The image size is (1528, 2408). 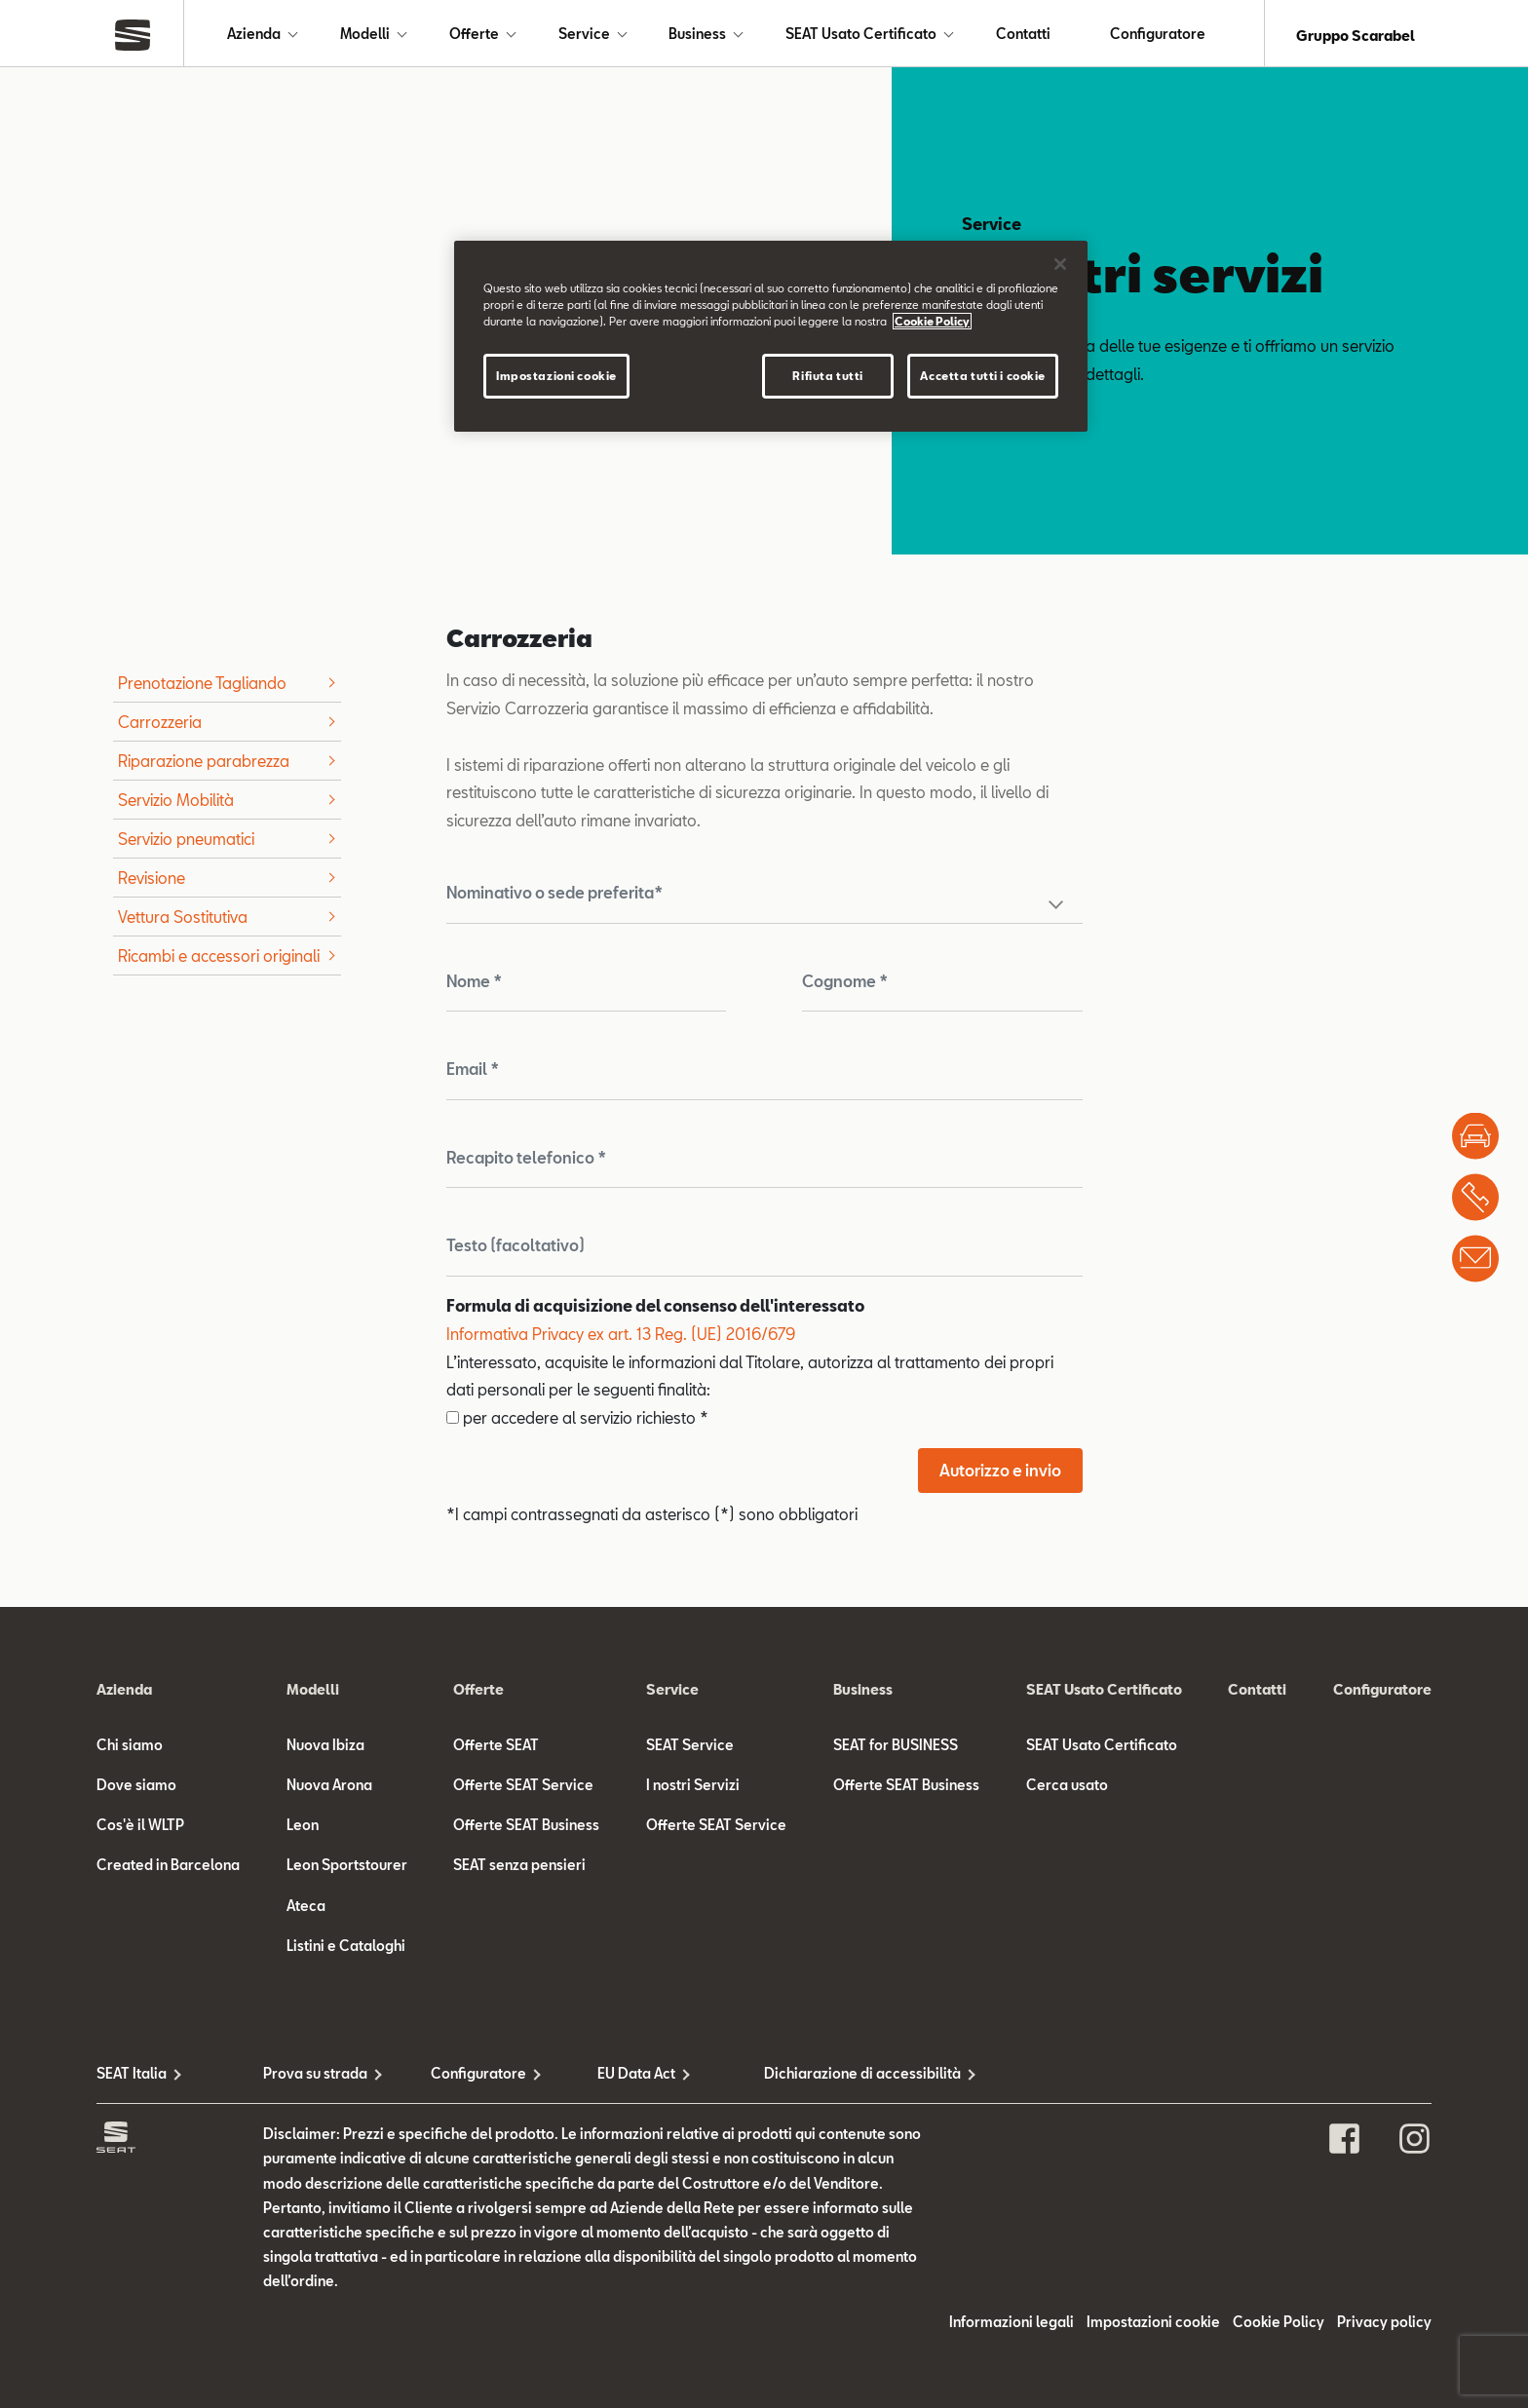 What do you see at coordinates (345, 1949) in the screenshot?
I see `Listini e Cataloghi` at bounding box center [345, 1949].